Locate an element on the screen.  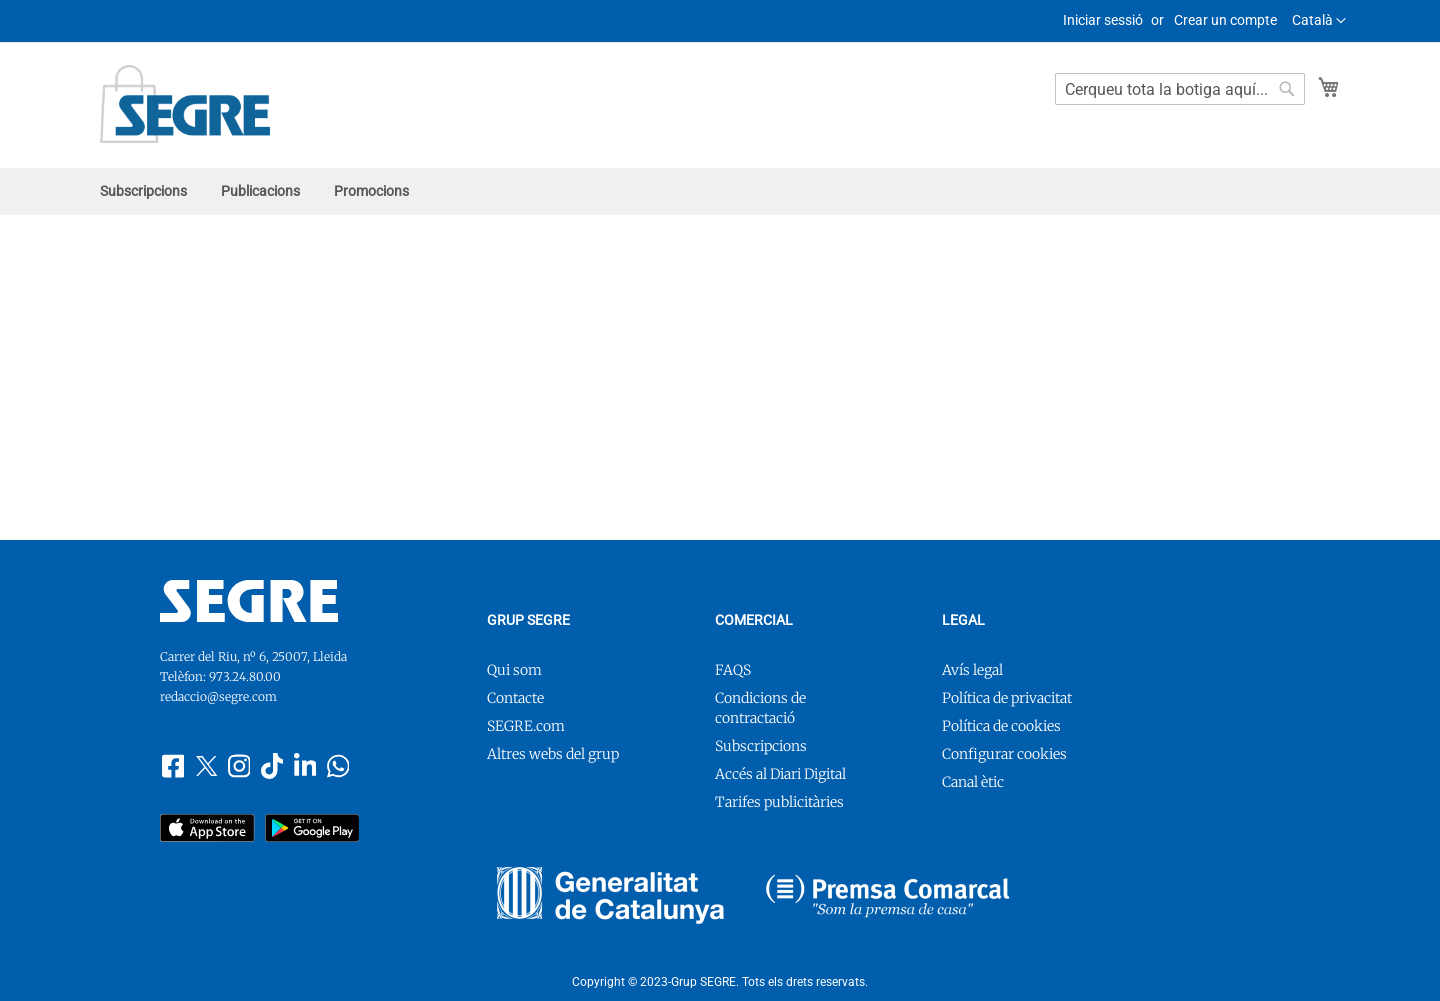
Canal ètic is located at coordinates (973, 782).